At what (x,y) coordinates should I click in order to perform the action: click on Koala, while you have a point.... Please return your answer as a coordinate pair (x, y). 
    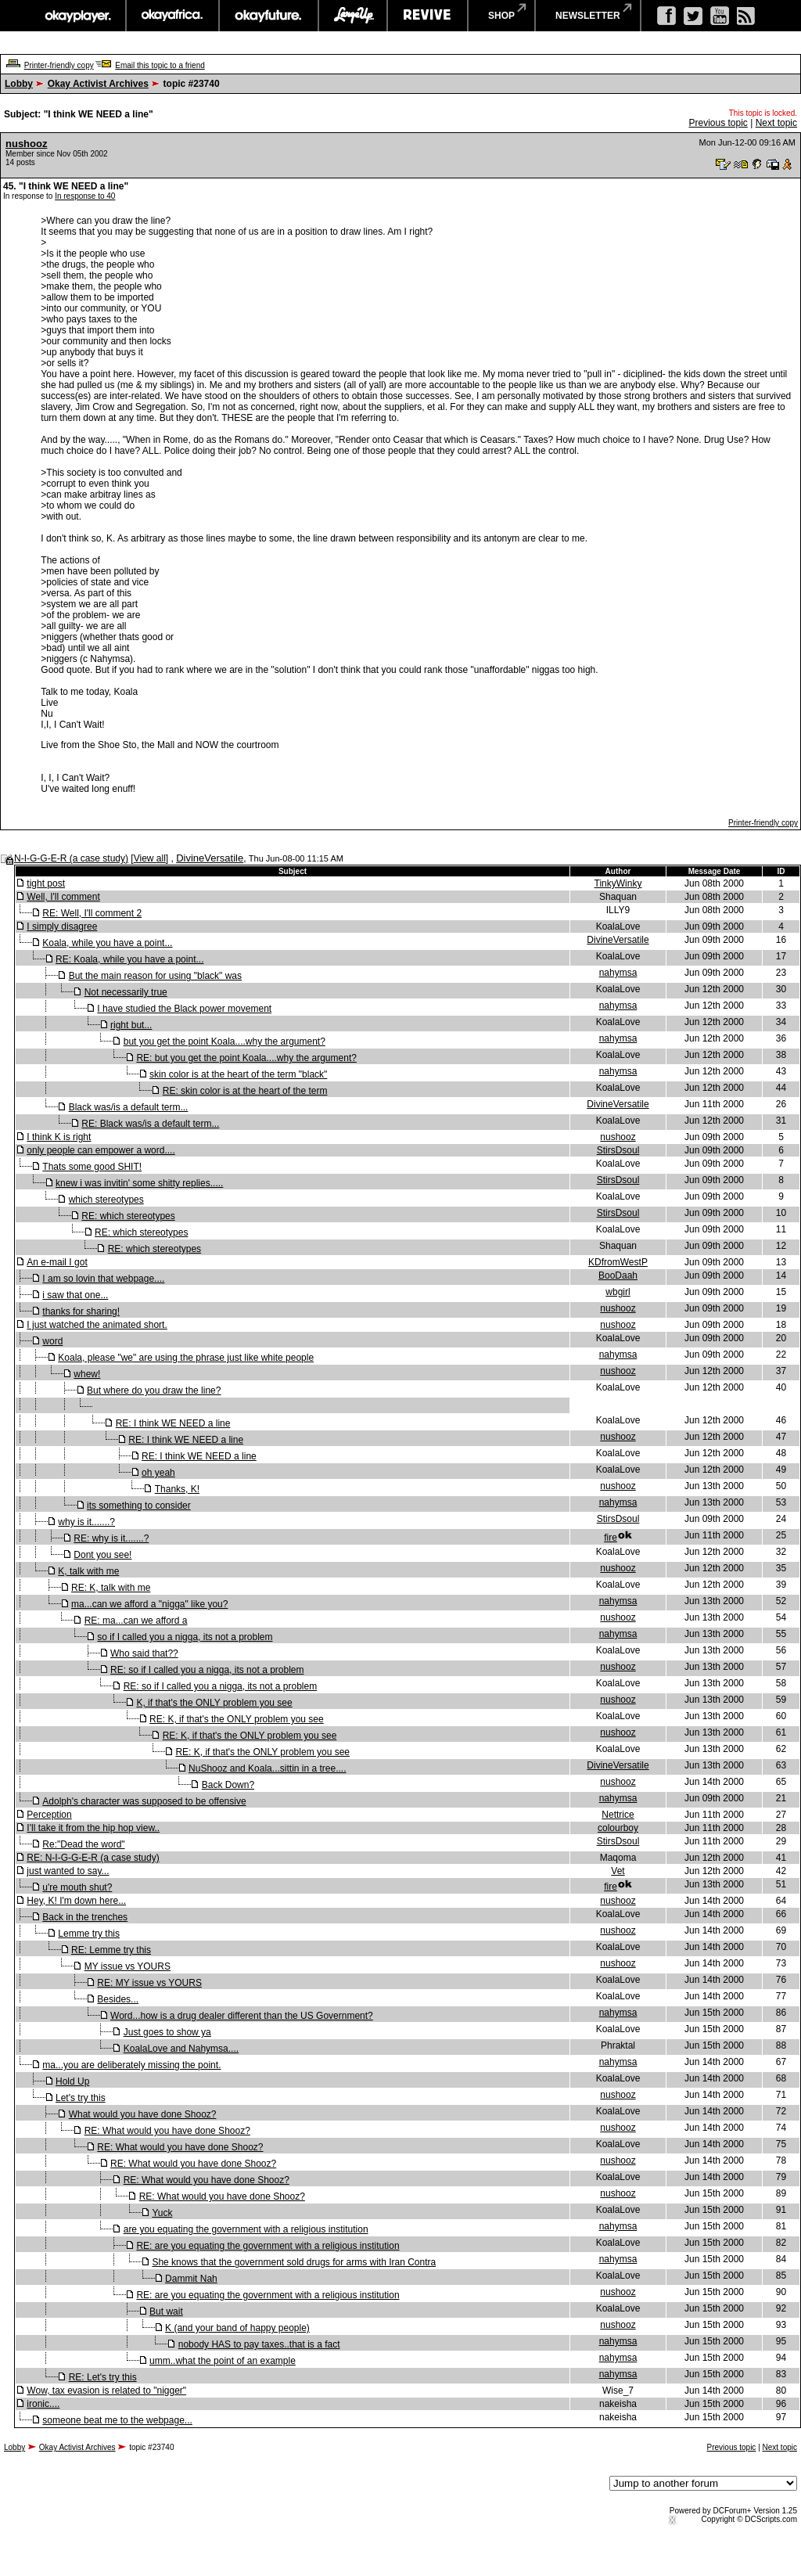
    Looking at the image, I should click on (107, 942).